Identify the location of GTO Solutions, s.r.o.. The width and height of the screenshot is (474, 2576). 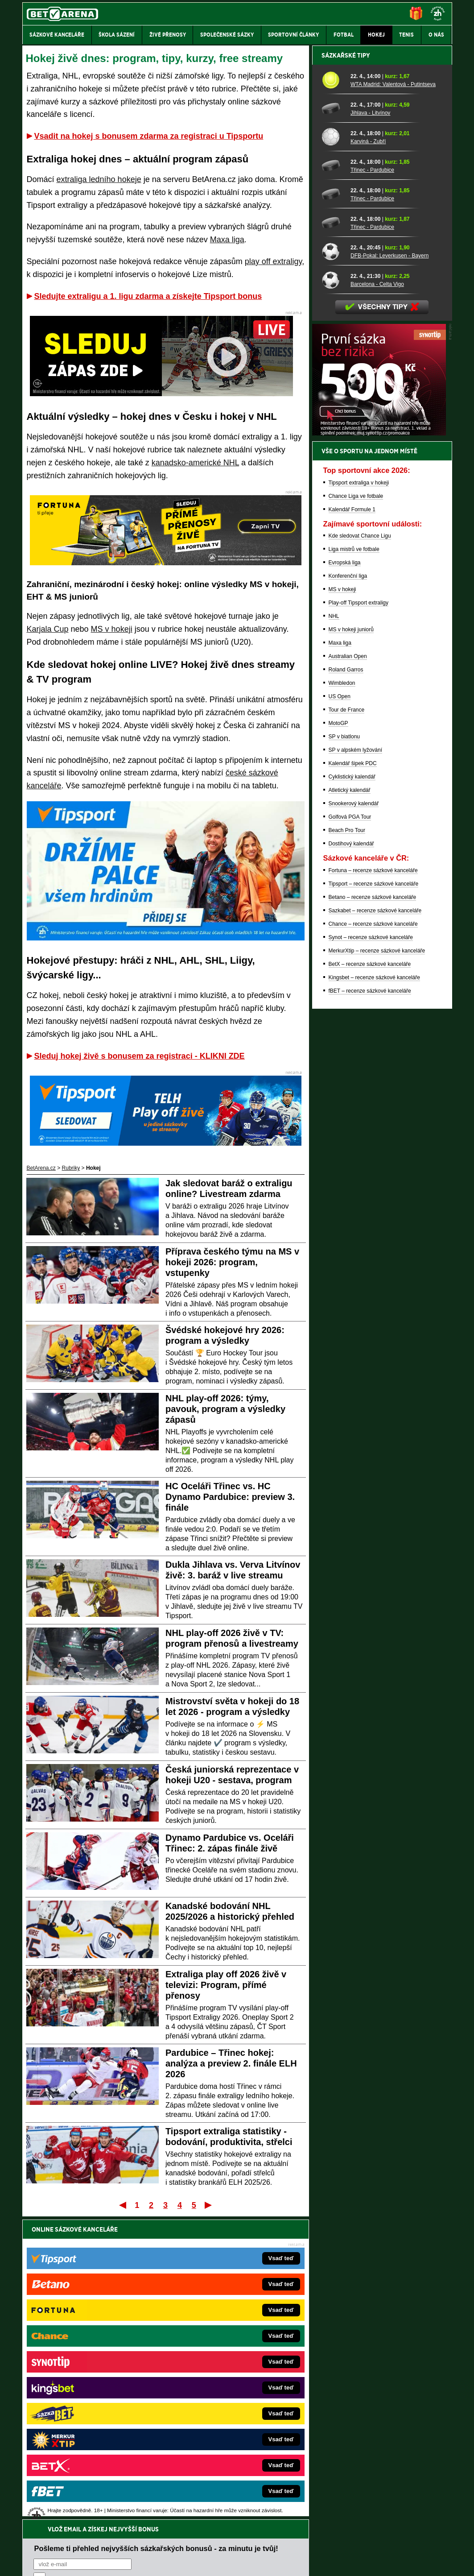
(375, 2562).